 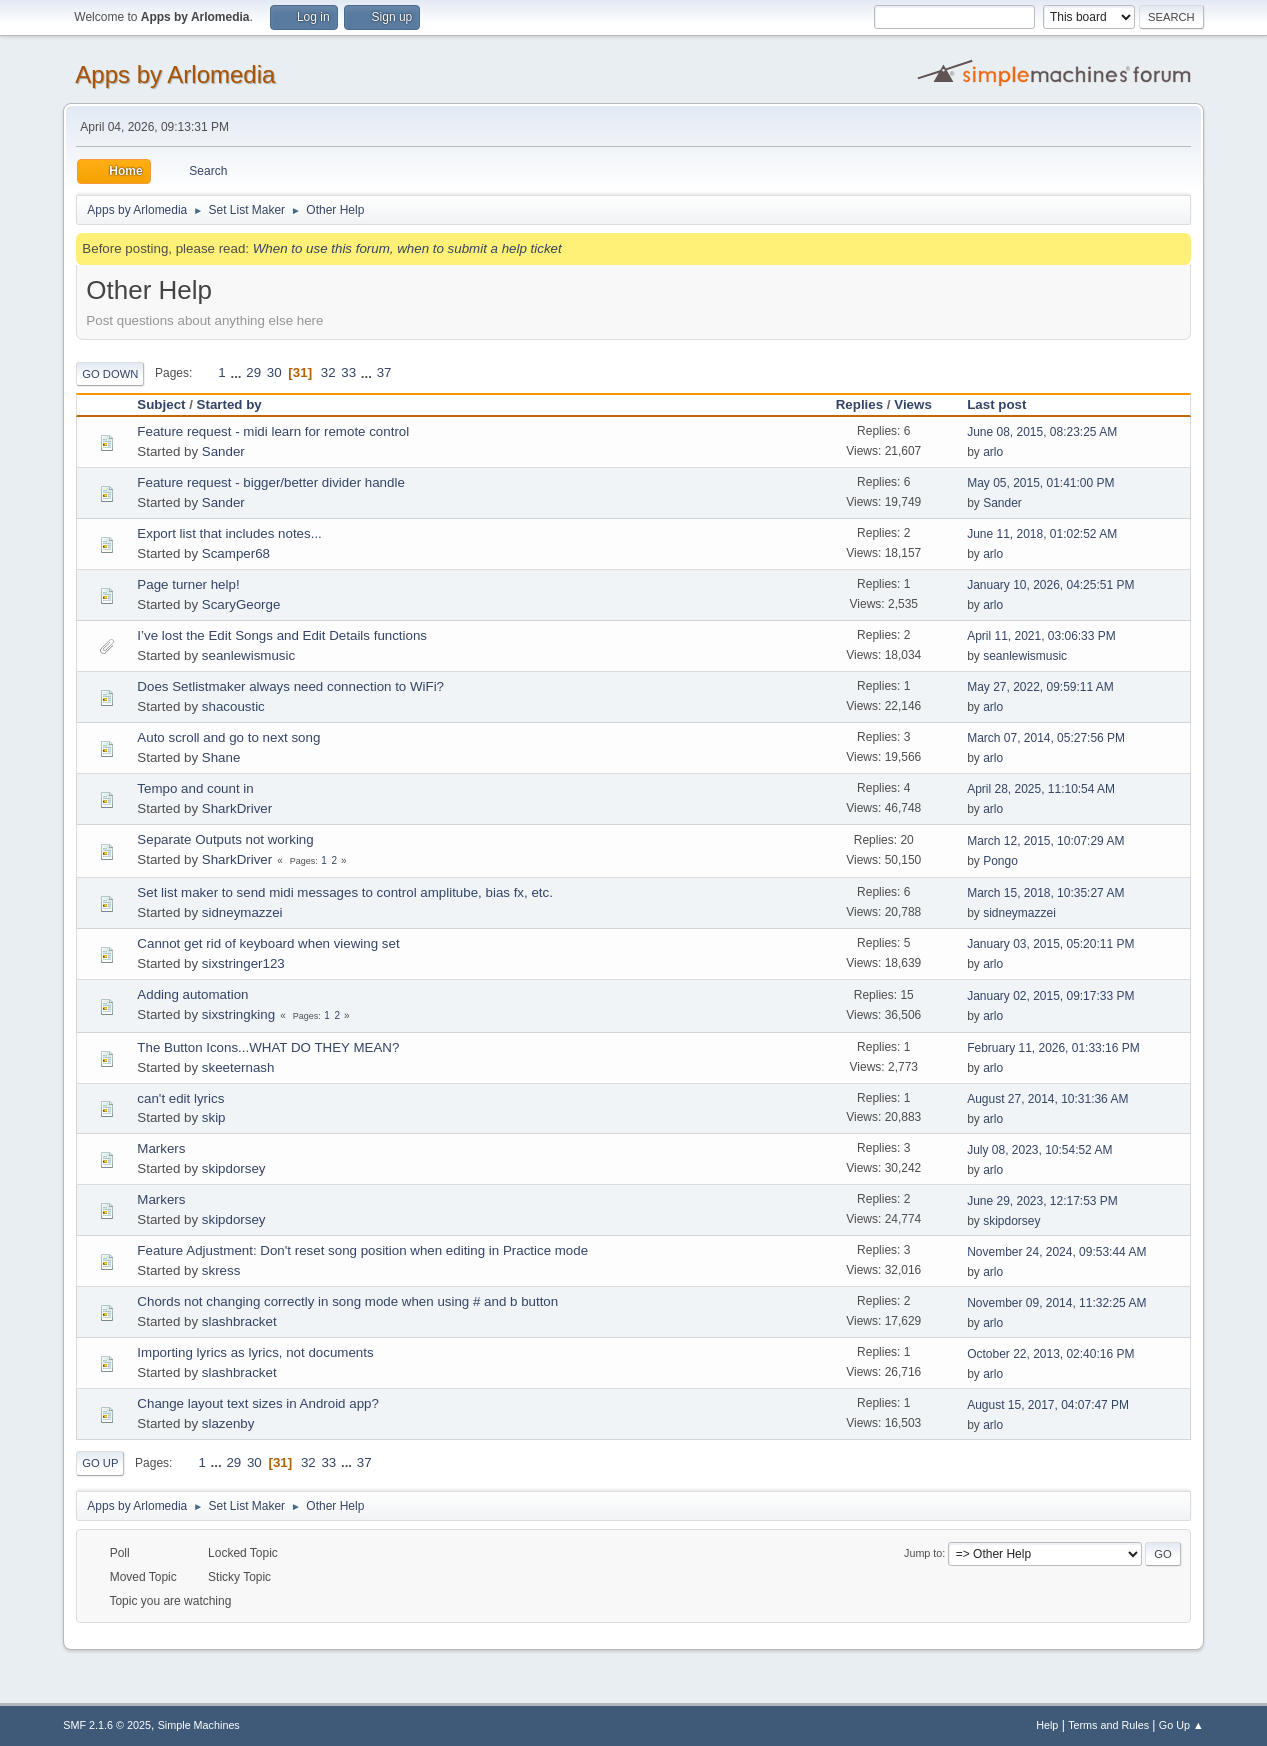 What do you see at coordinates (1000, 861) in the screenshot?
I see `Pongo` at bounding box center [1000, 861].